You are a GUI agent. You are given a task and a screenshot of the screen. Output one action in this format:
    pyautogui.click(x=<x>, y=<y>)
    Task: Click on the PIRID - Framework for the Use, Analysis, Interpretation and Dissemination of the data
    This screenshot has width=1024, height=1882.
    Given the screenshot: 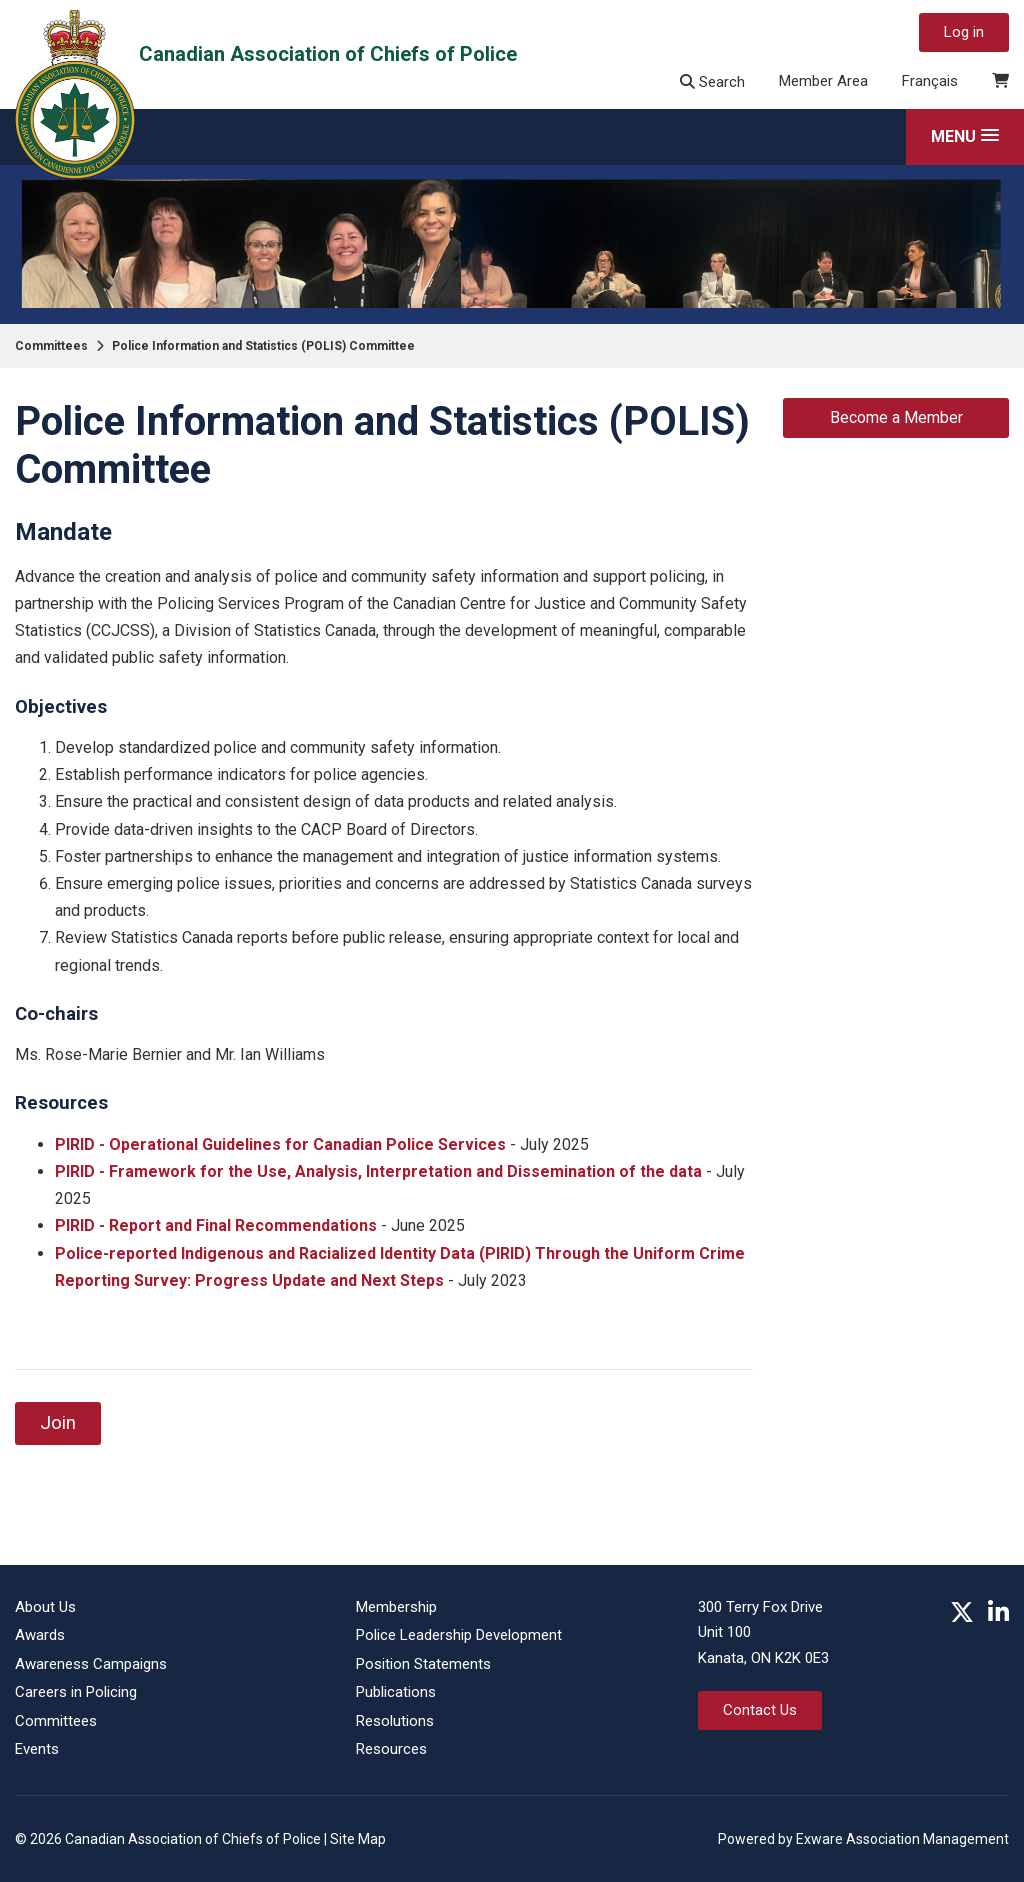 What is the action you would take?
    pyautogui.click(x=378, y=1171)
    